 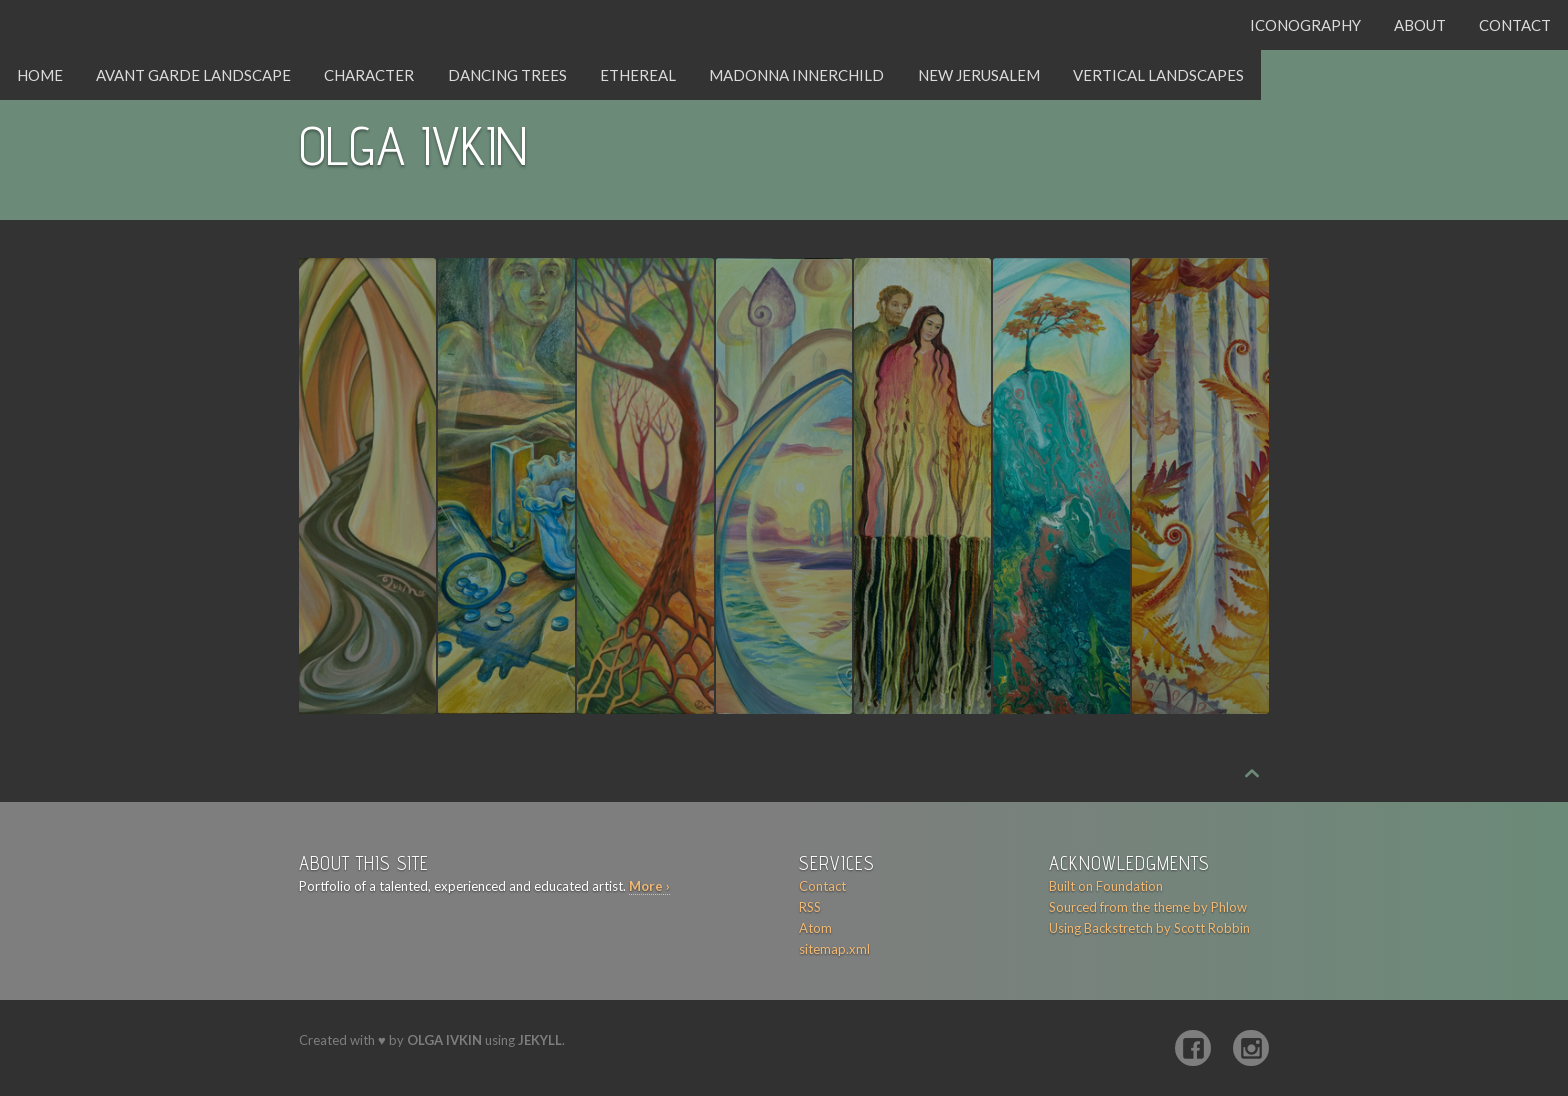 What do you see at coordinates (444, 1040) in the screenshot?
I see `Olga Ivkin` at bounding box center [444, 1040].